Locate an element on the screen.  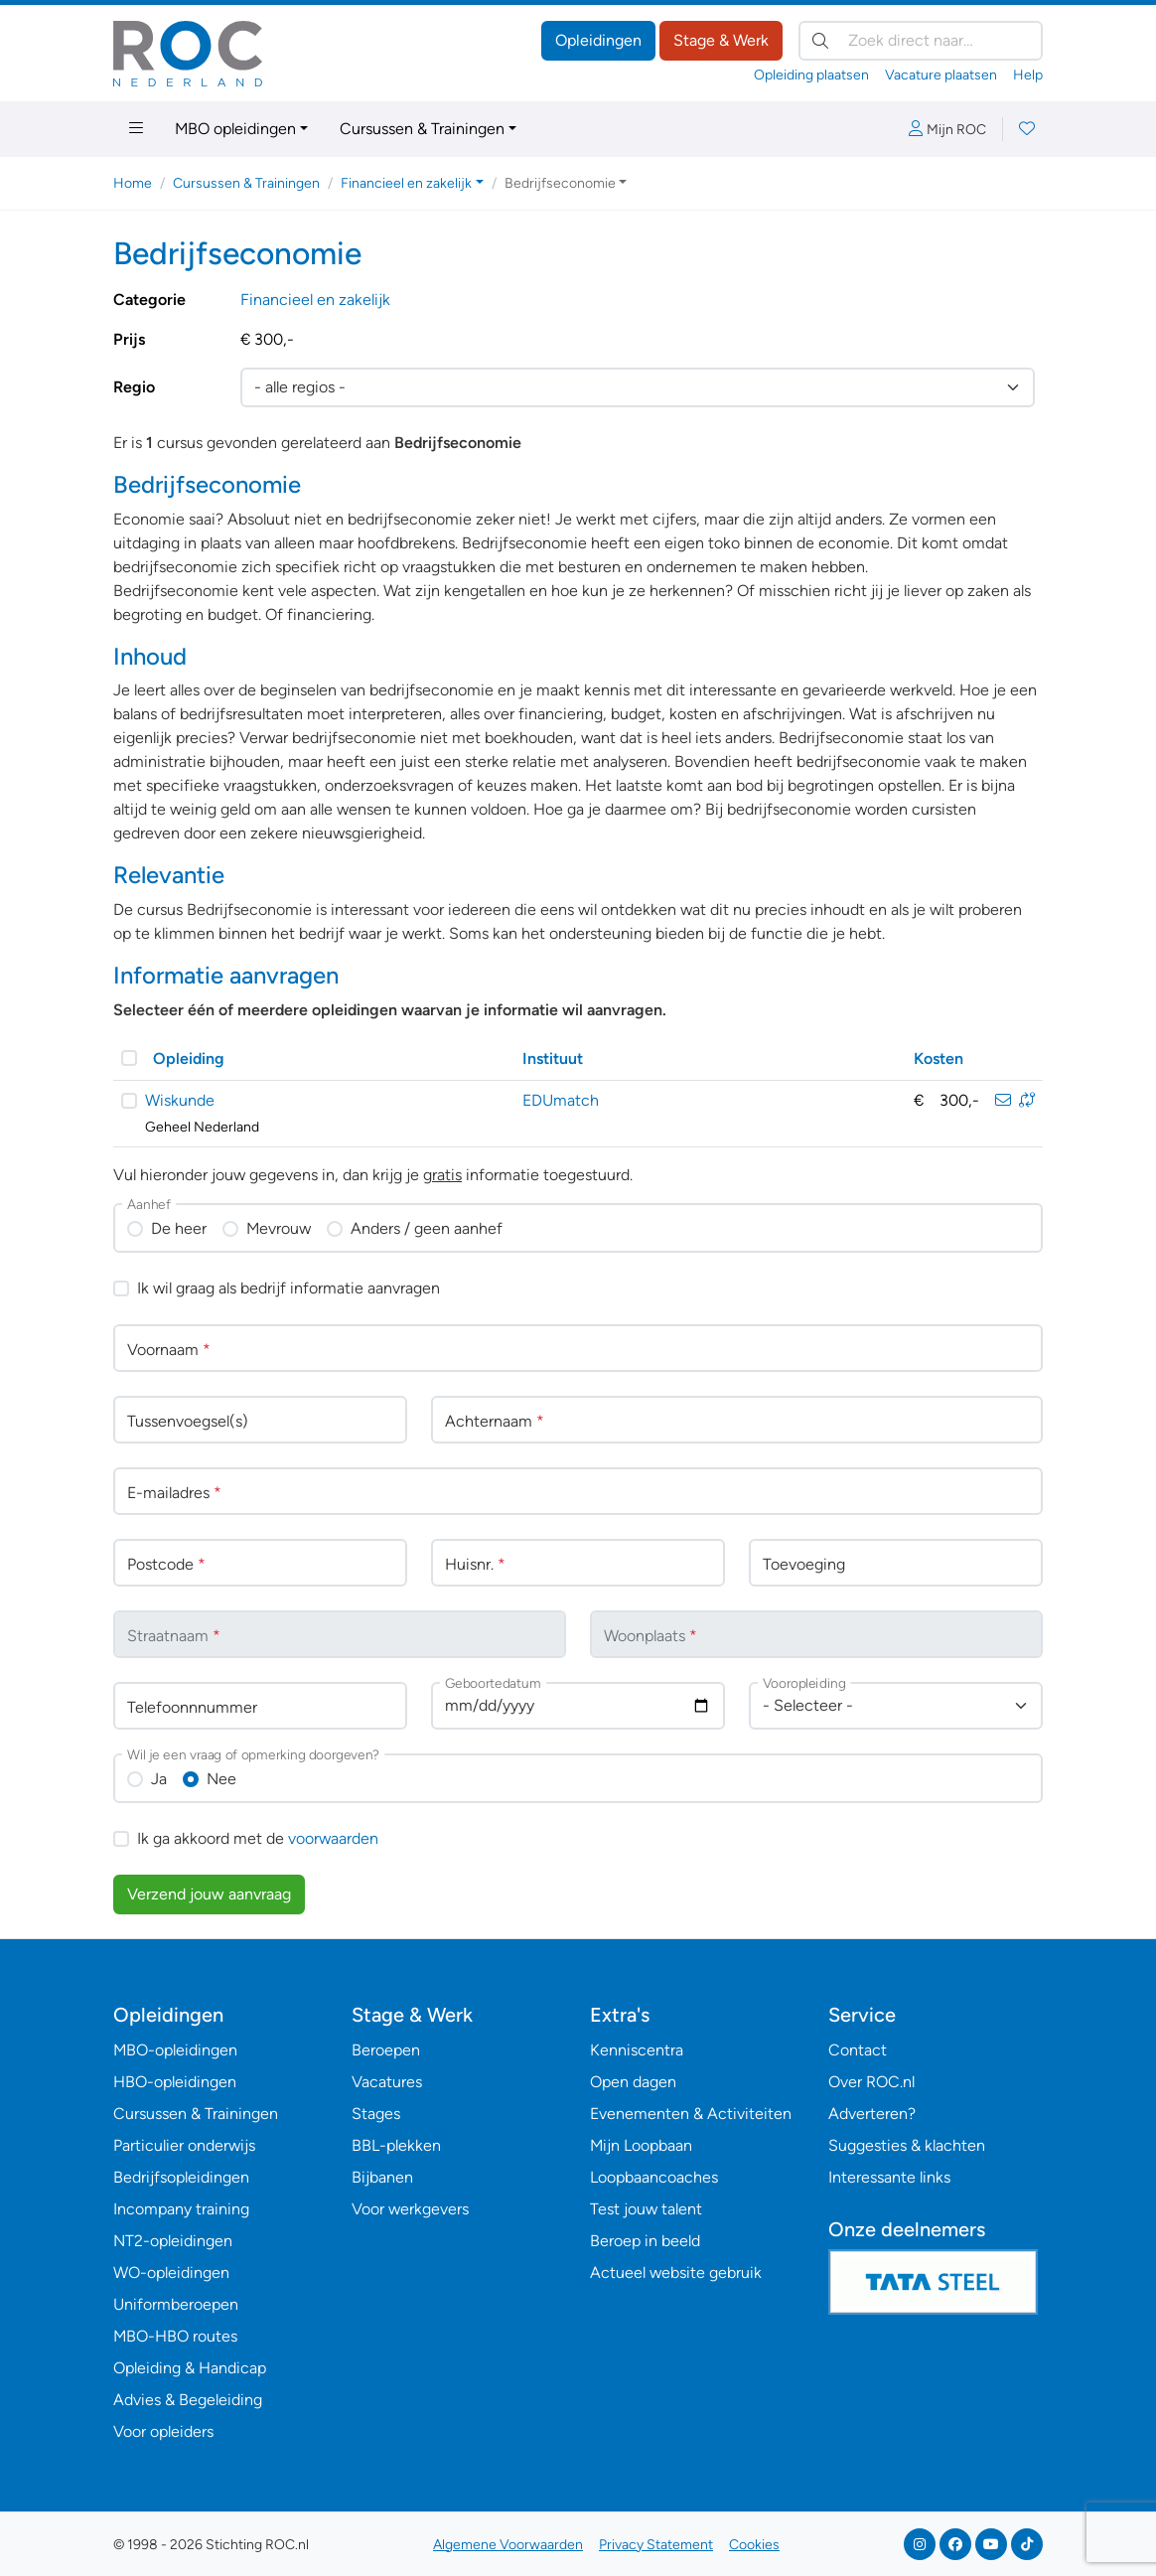
MBO opleidingen is located at coordinates (235, 128).